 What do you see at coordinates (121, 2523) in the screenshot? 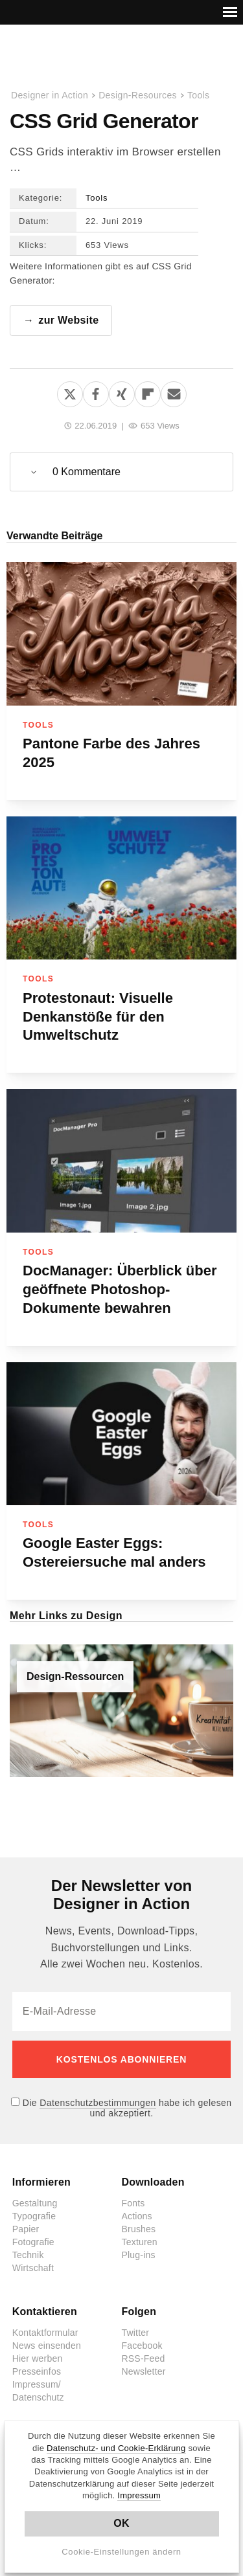
I see `OK` at bounding box center [121, 2523].